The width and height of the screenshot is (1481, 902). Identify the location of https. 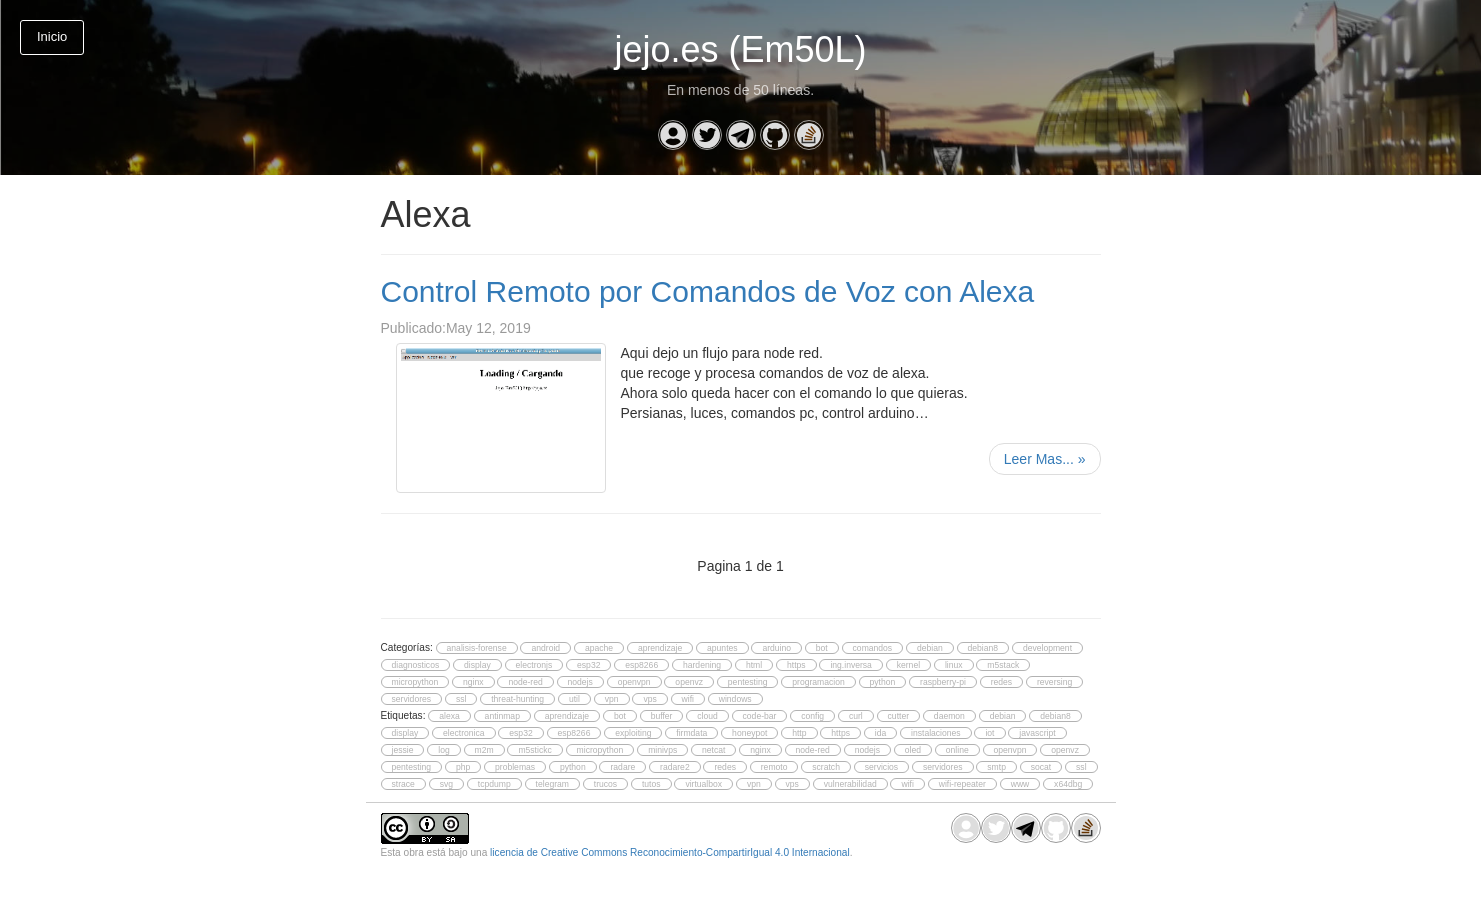
(796, 665).